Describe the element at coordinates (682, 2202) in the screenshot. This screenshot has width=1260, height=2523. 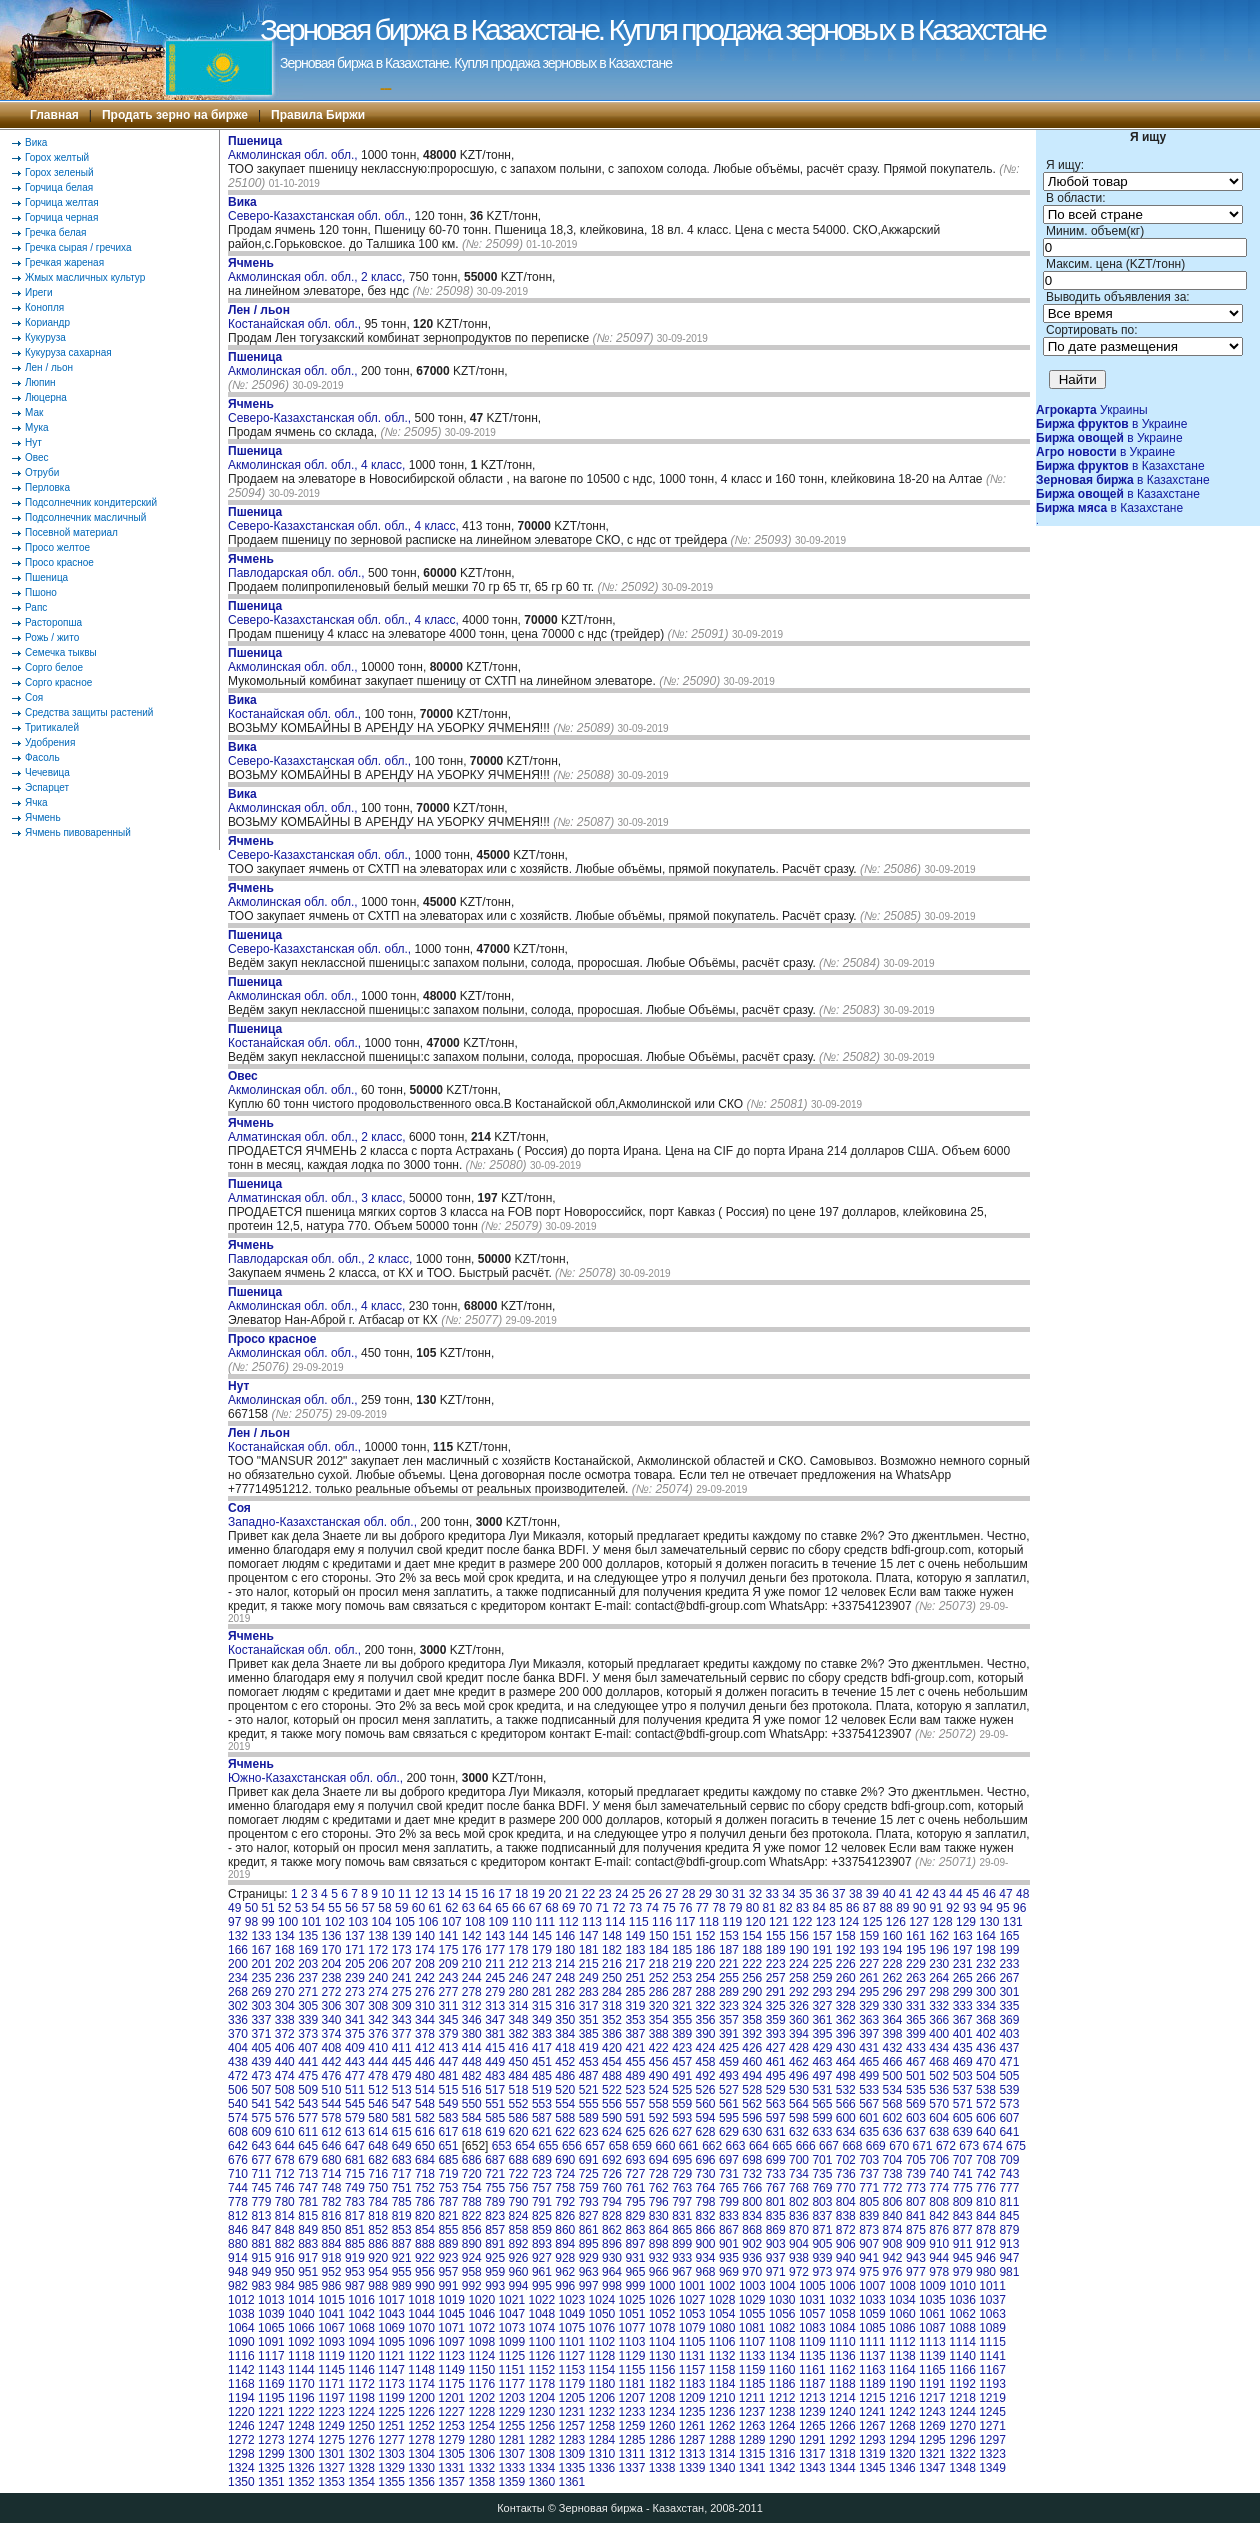
I see `797` at that location.